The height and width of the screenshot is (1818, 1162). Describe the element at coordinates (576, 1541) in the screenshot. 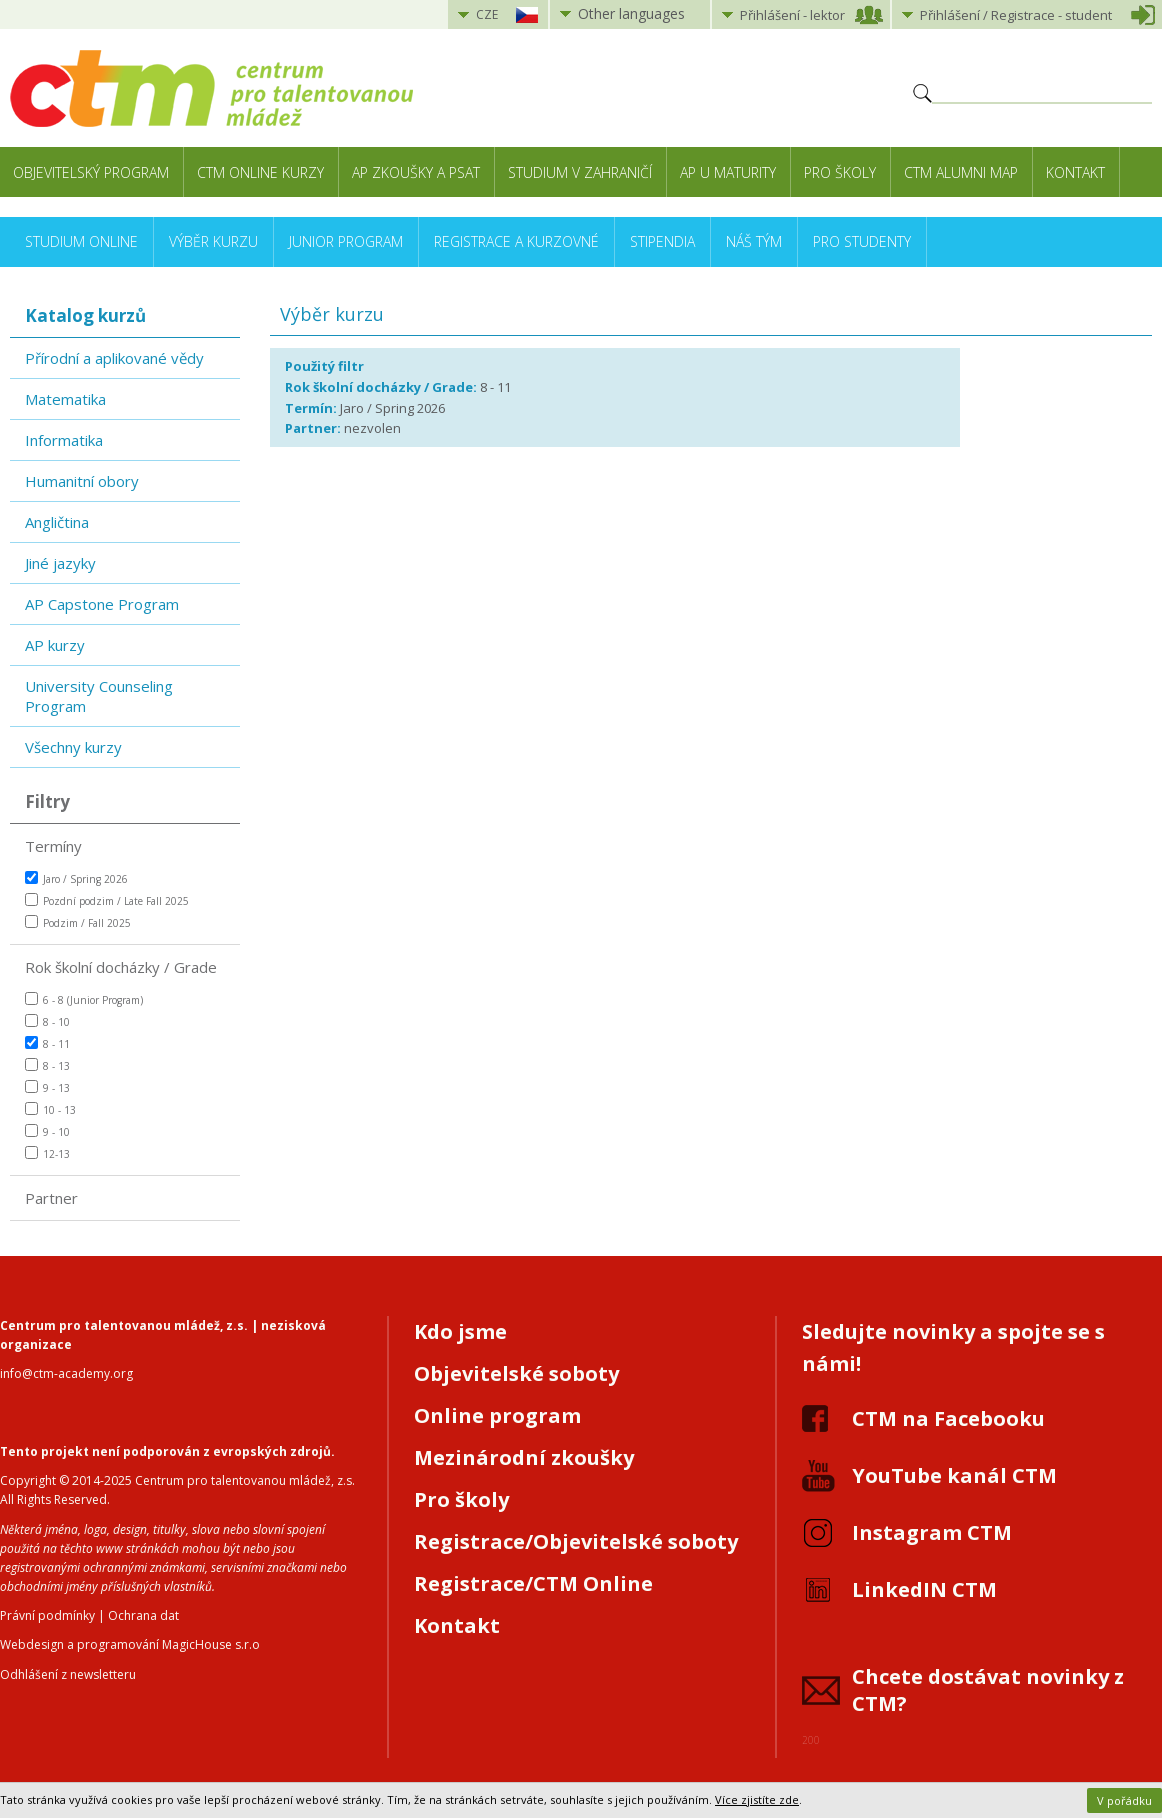

I see `Registrace/Objevitelské soboty` at that location.